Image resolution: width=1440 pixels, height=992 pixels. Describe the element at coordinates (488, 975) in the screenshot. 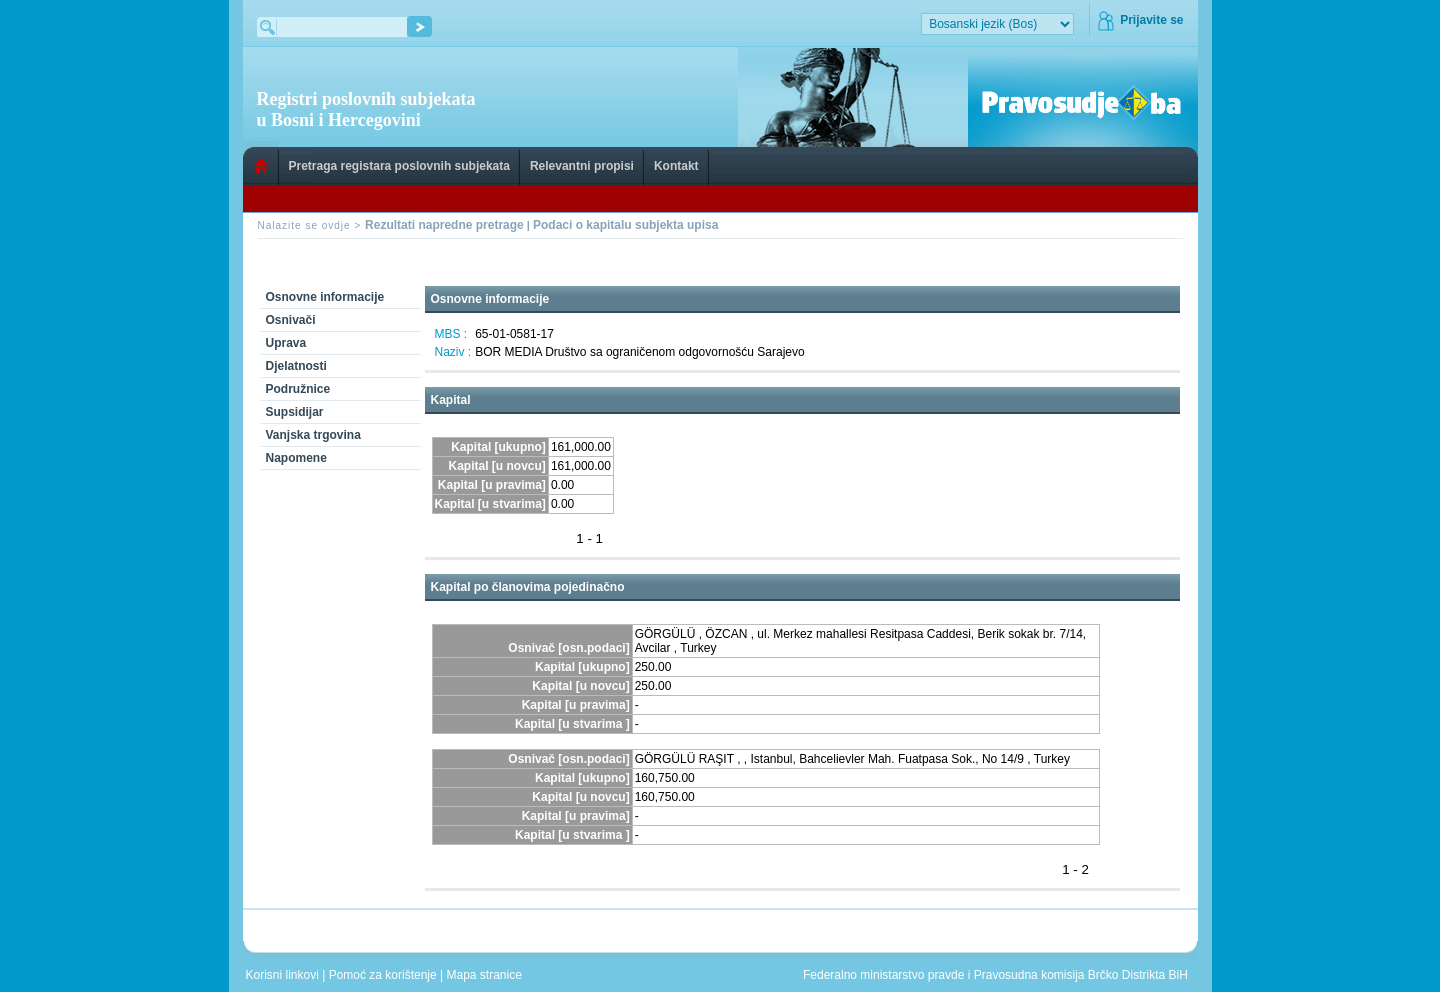

I see `Mapa stranice` at that location.